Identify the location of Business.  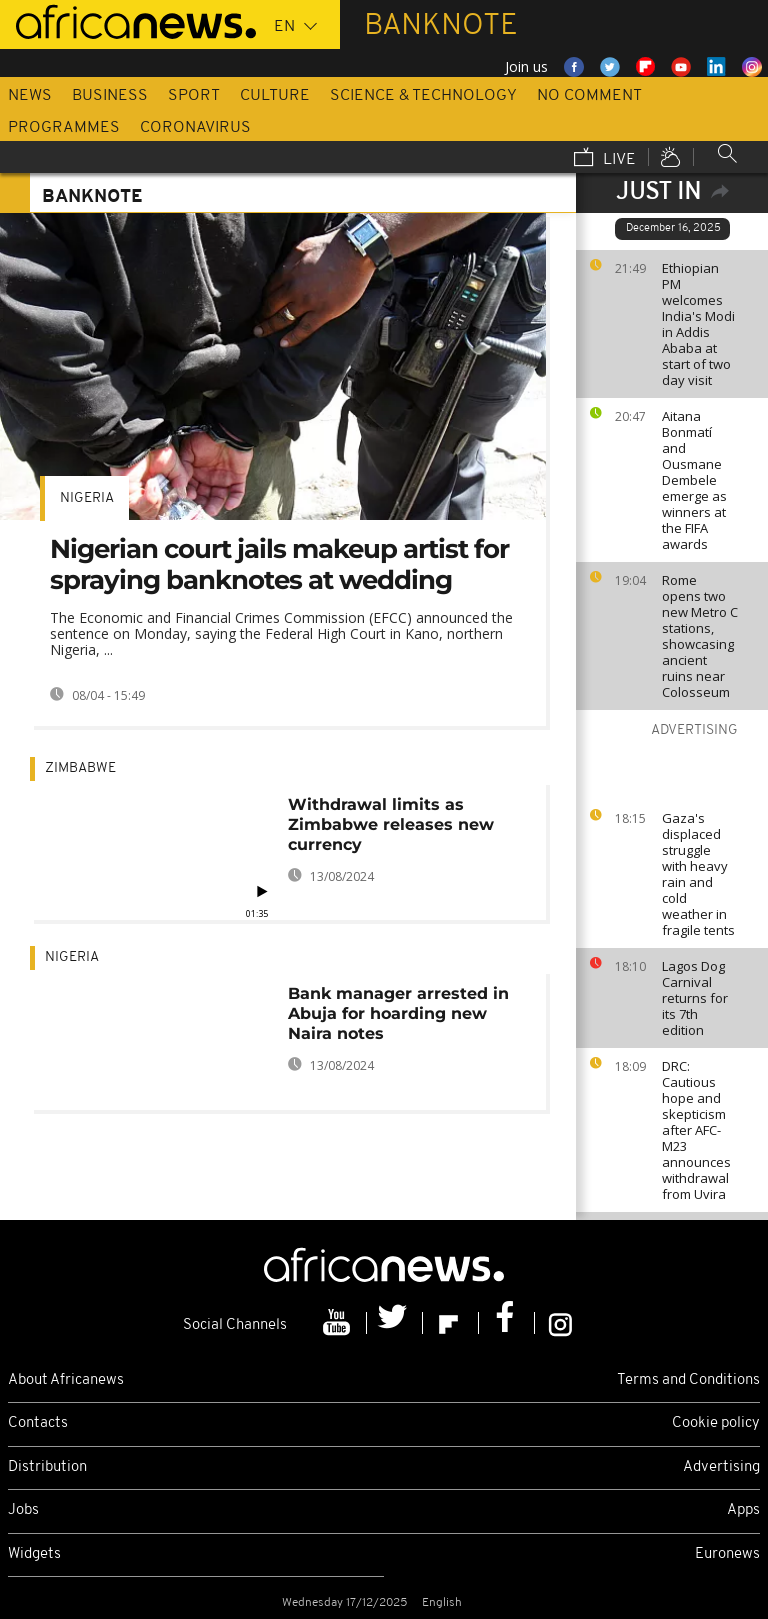
(110, 96).